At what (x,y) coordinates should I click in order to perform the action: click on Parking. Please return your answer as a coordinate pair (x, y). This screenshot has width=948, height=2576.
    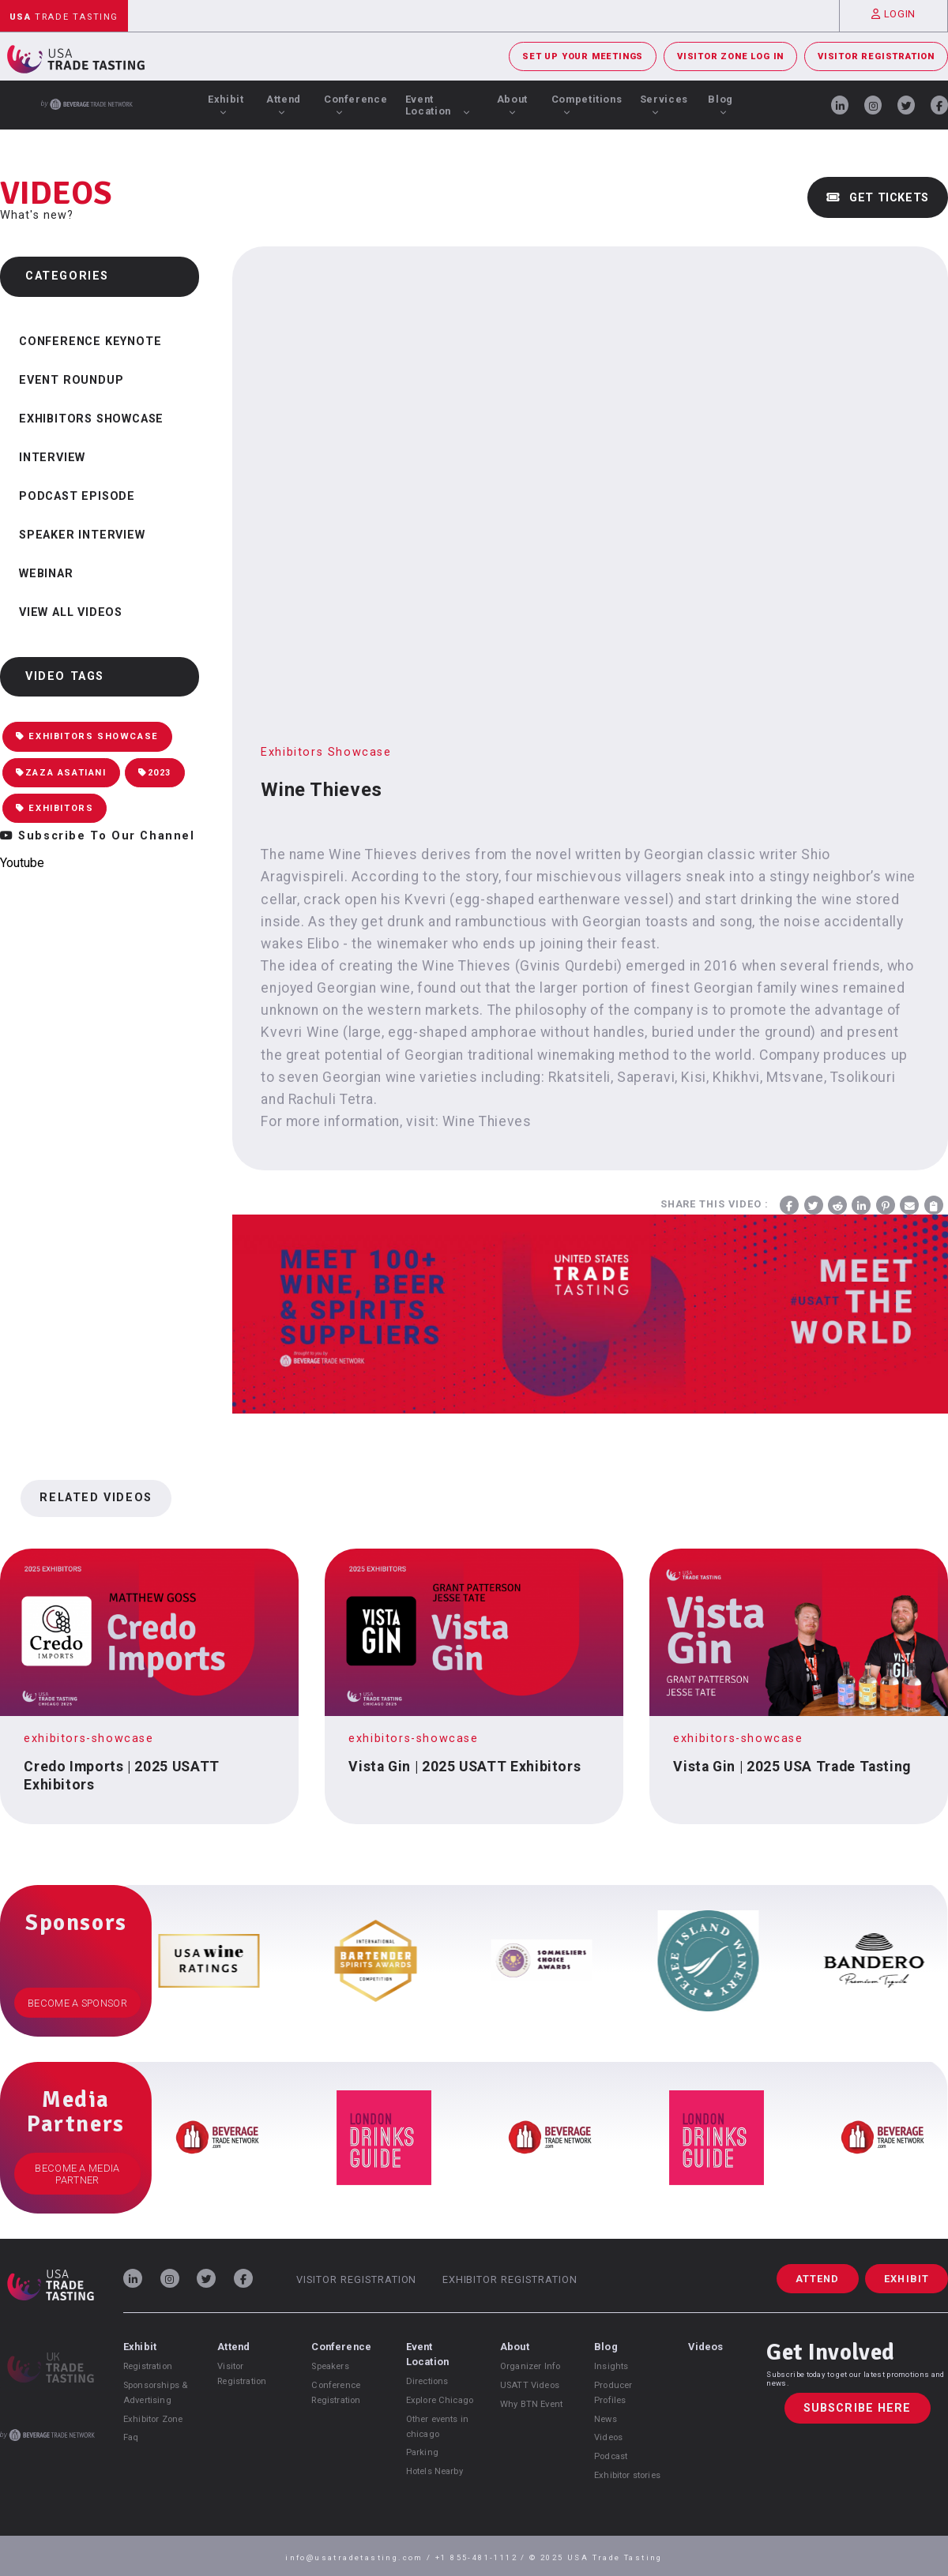
    Looking at the image, I should click on (422, 2452).